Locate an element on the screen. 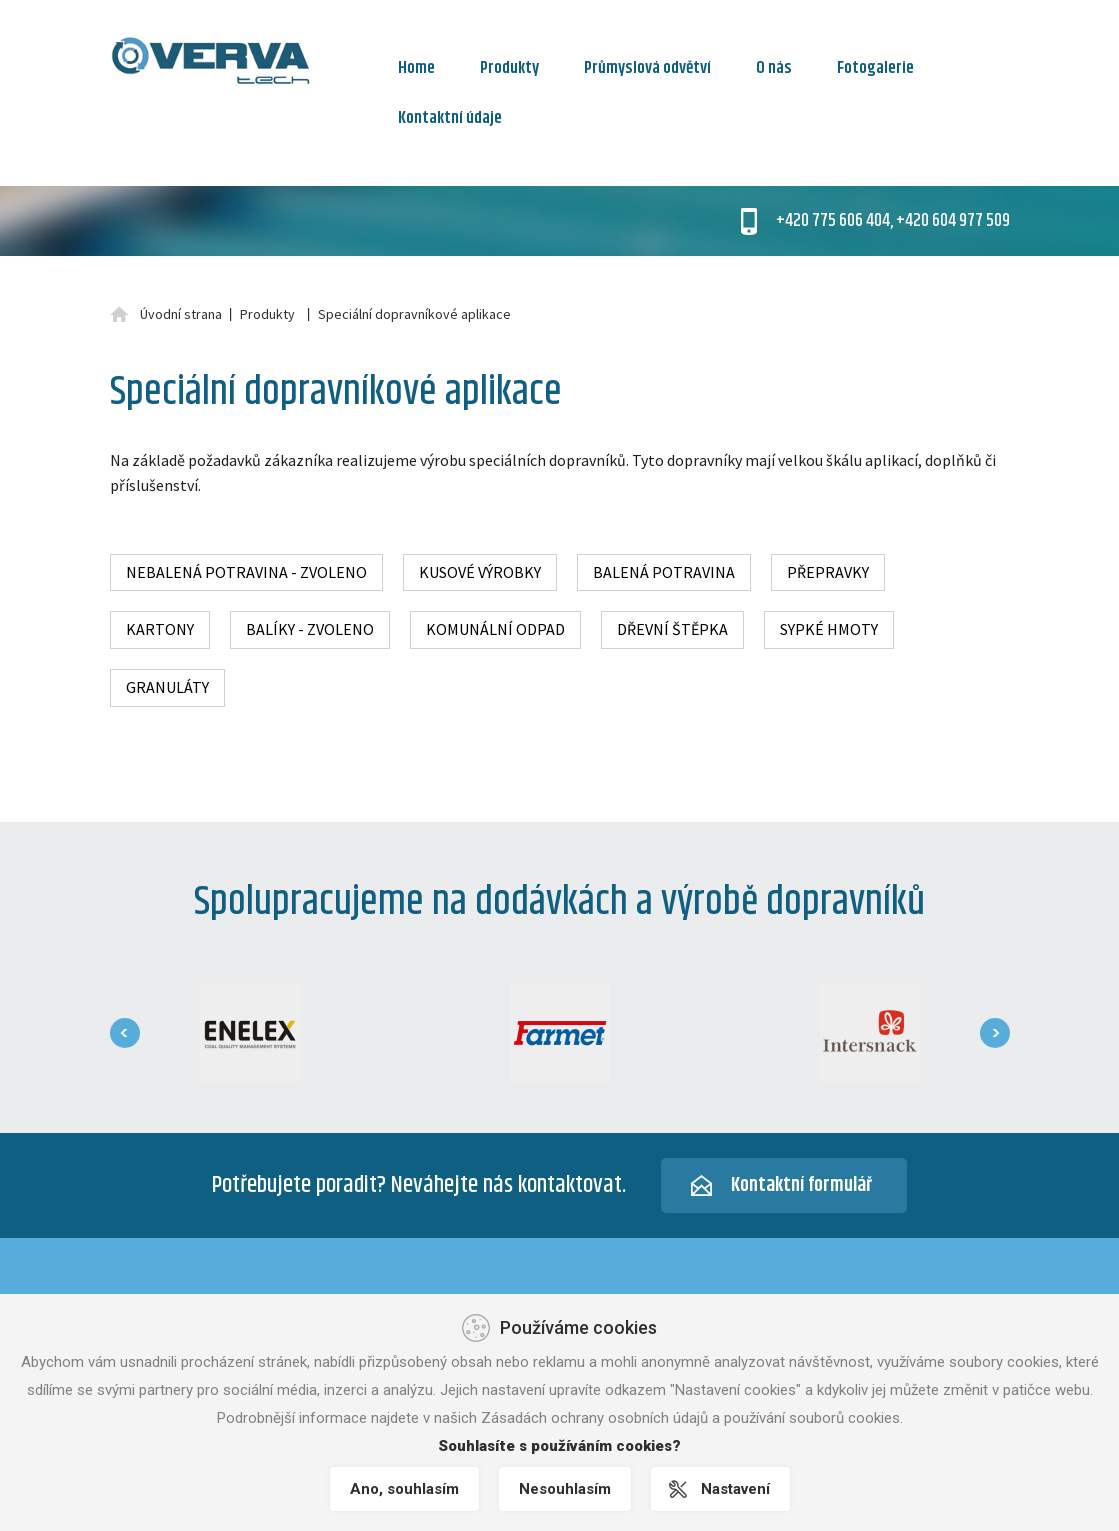 Image resolution: width=1119 pixels, height=1531 pixels. Kontaktní údaje is located at coordinates (450, 118).